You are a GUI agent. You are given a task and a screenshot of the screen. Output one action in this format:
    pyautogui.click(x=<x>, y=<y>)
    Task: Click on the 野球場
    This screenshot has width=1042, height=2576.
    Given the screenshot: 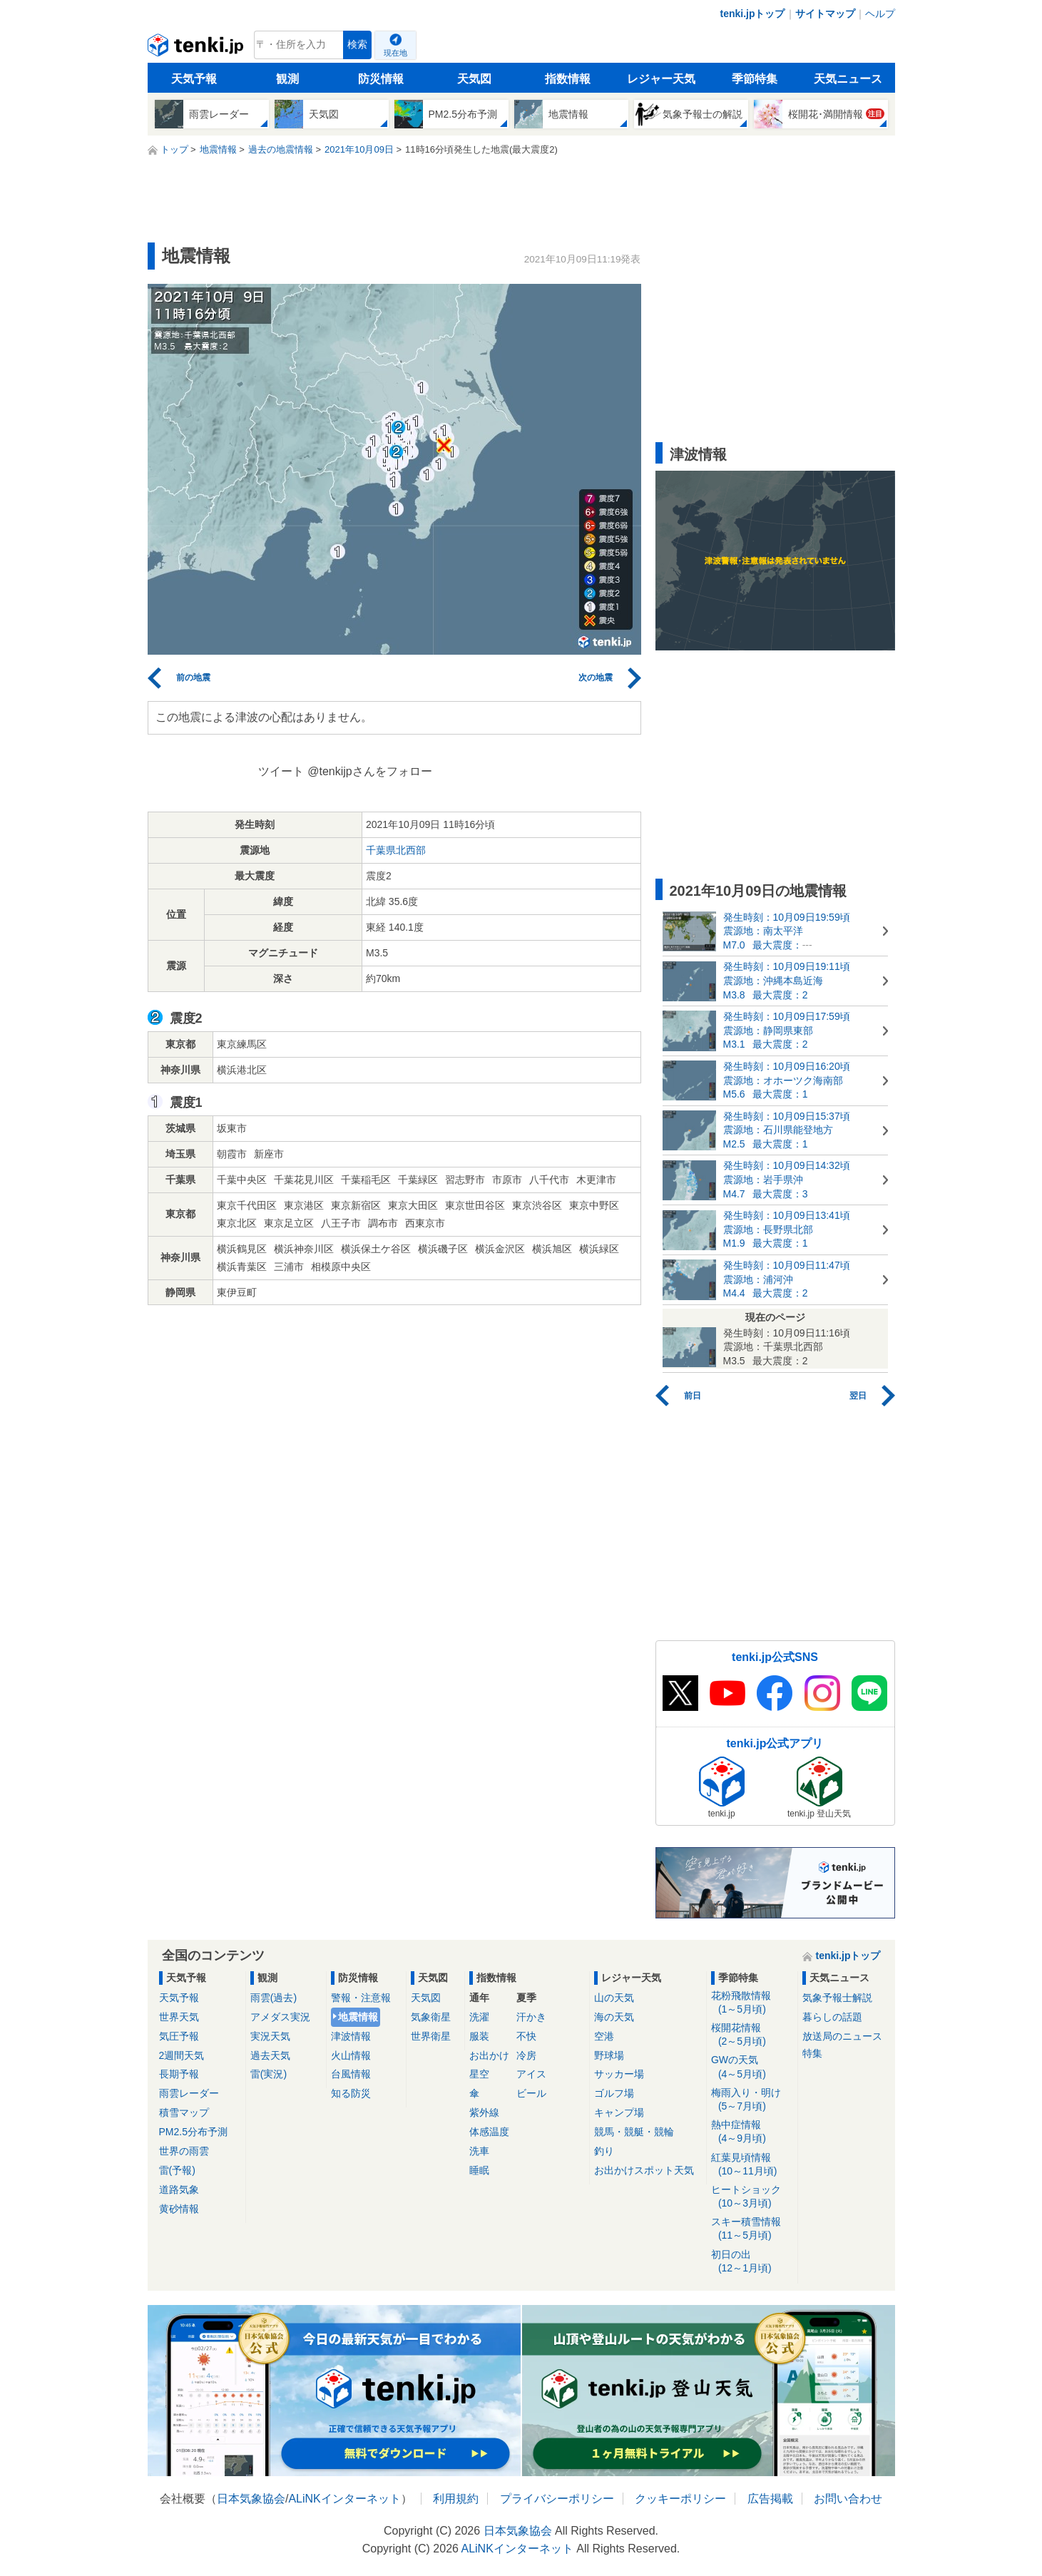 What is the action you would take?
    pyautogui.click(x=609, y=2055)
    